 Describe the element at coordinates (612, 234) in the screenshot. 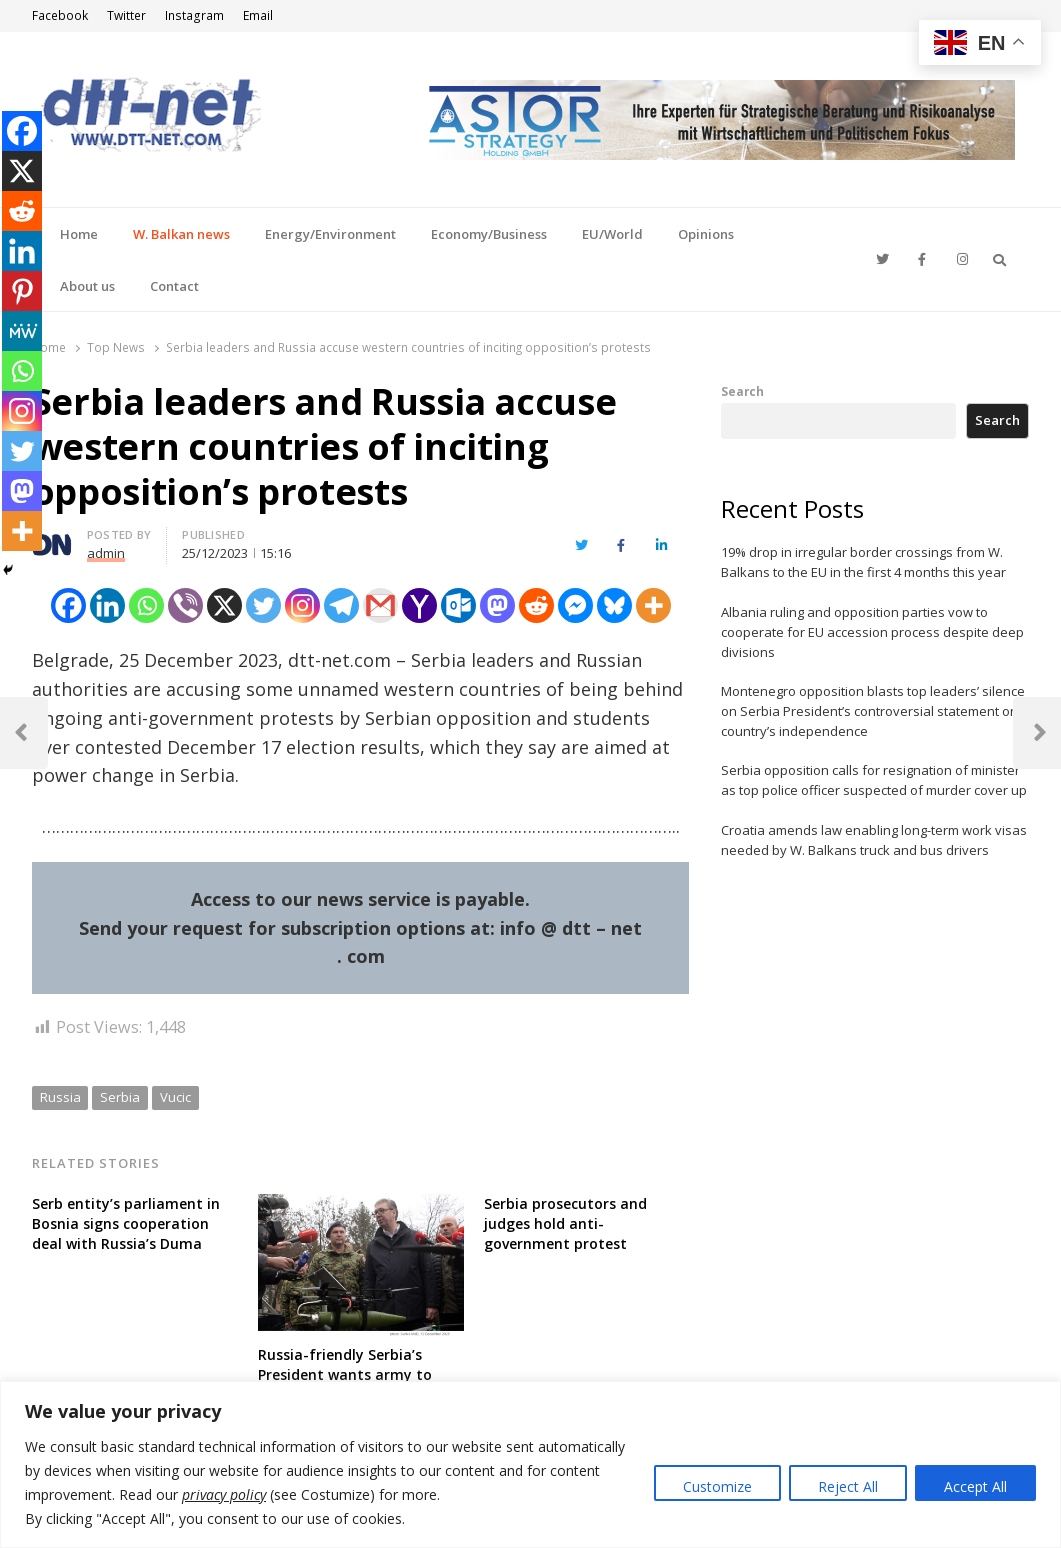

I see `EU/World` at that location.